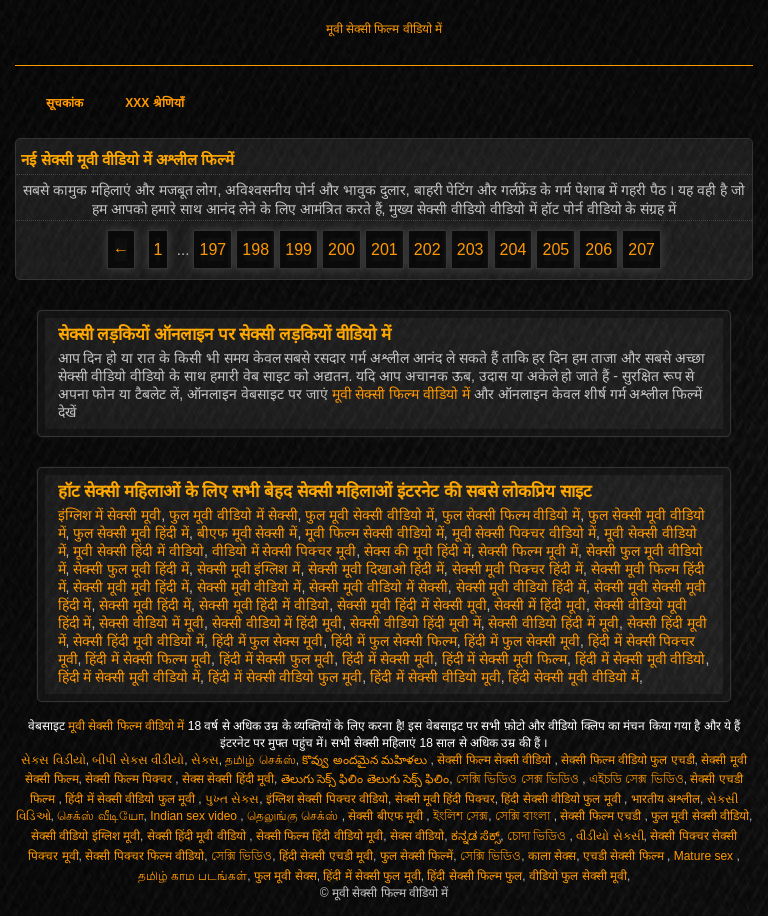  I want to click on செக்ஸ் வீடியோ, so click(100, 816).